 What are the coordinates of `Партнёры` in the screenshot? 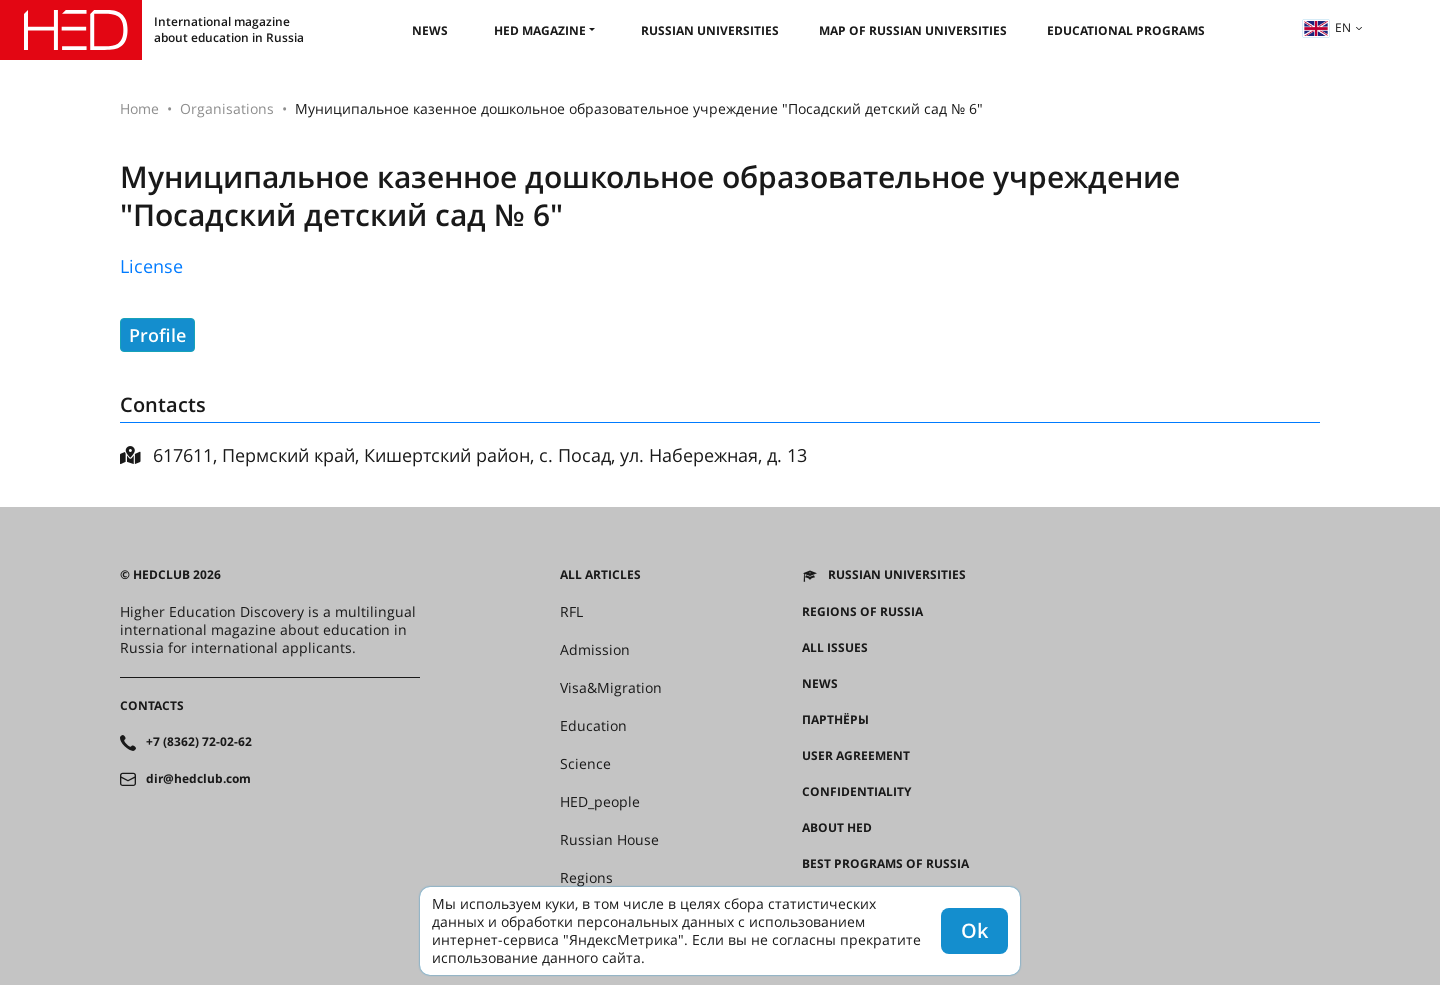 It's located at (835, 720).